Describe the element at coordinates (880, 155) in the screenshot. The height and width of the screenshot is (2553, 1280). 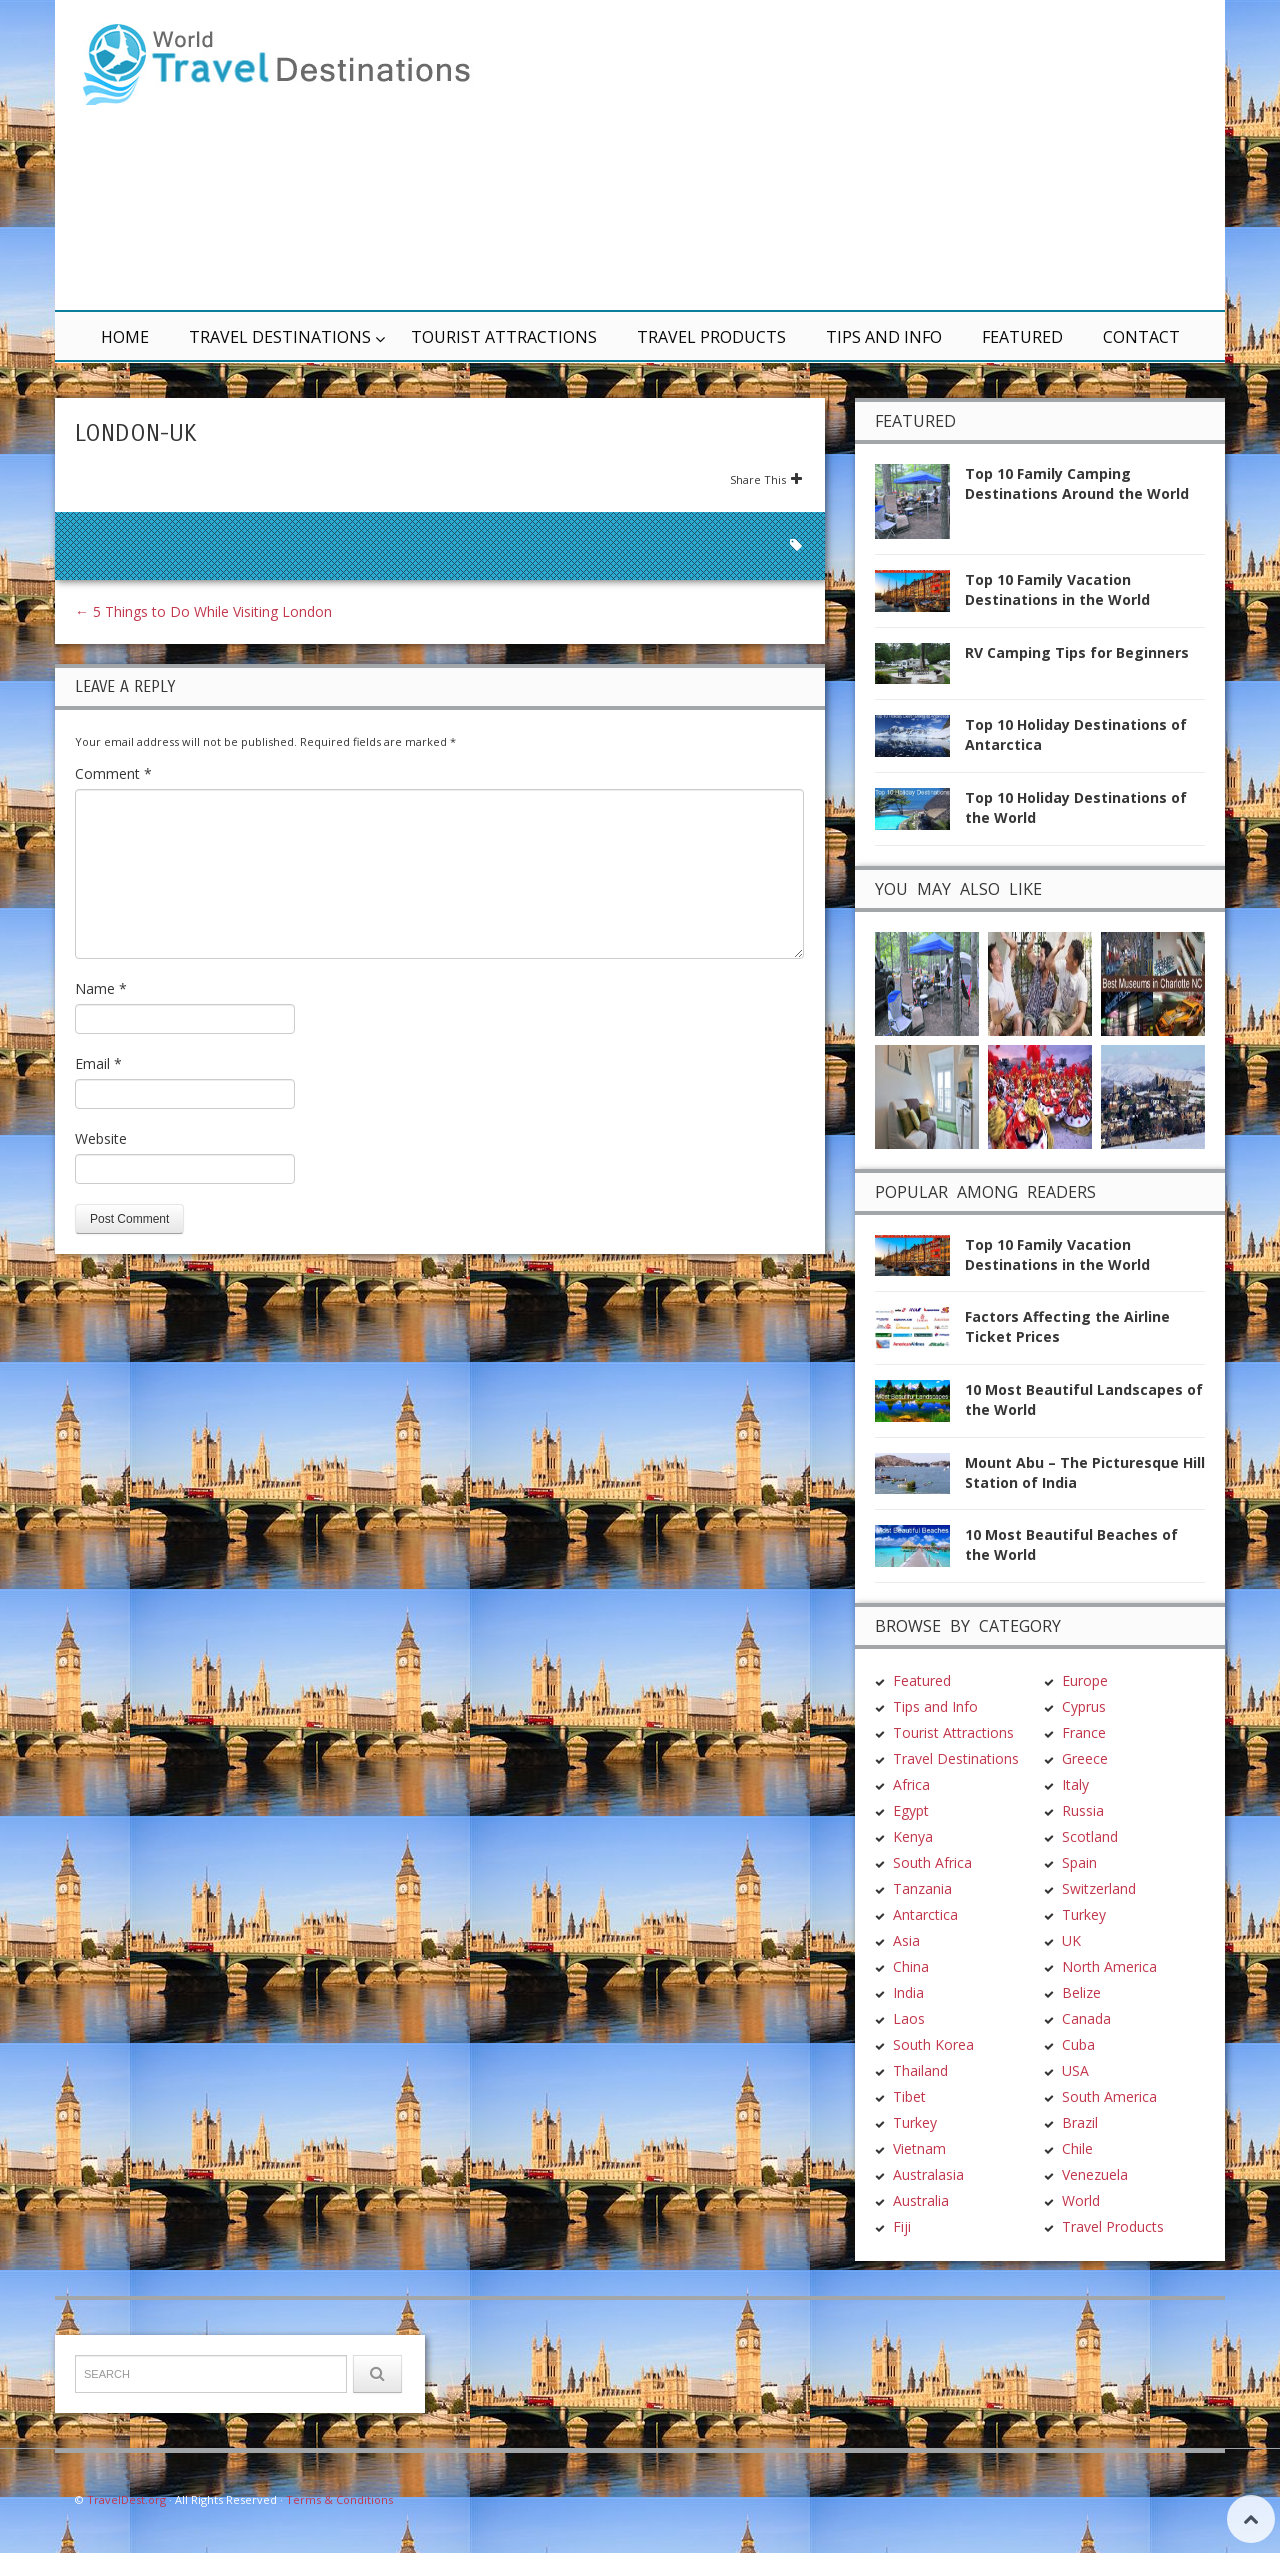
I see `[Advertisement]` at that location.